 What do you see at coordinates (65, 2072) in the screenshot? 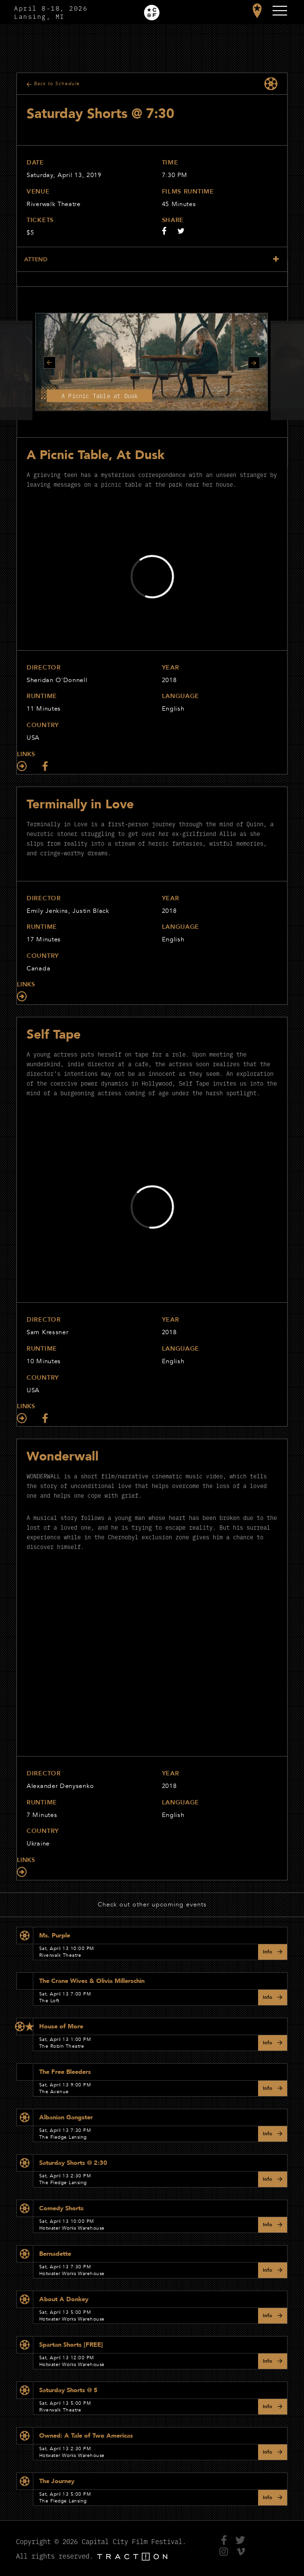
I see `The Free Bleeders` at bounding box center [65, 2072].